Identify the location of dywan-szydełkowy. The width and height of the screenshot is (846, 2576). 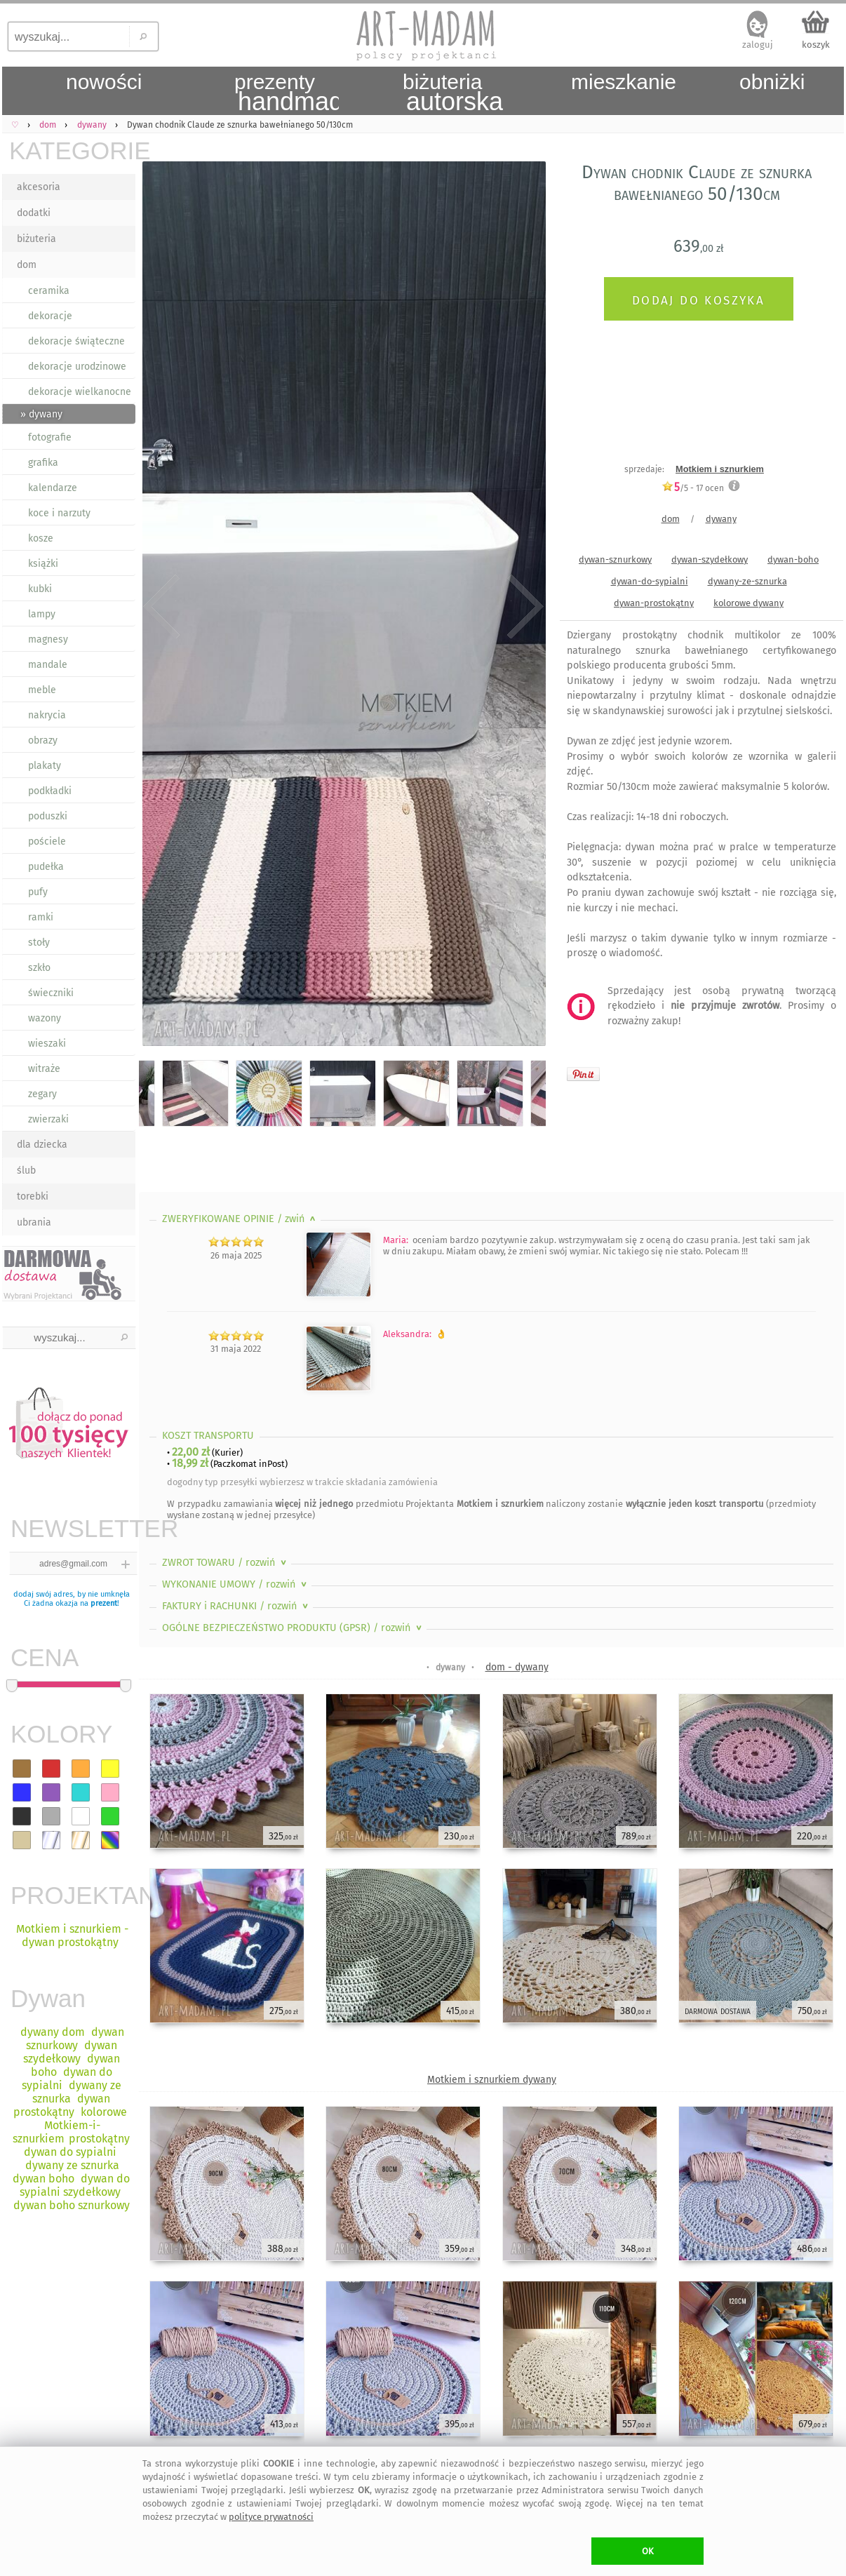
(709, 559).